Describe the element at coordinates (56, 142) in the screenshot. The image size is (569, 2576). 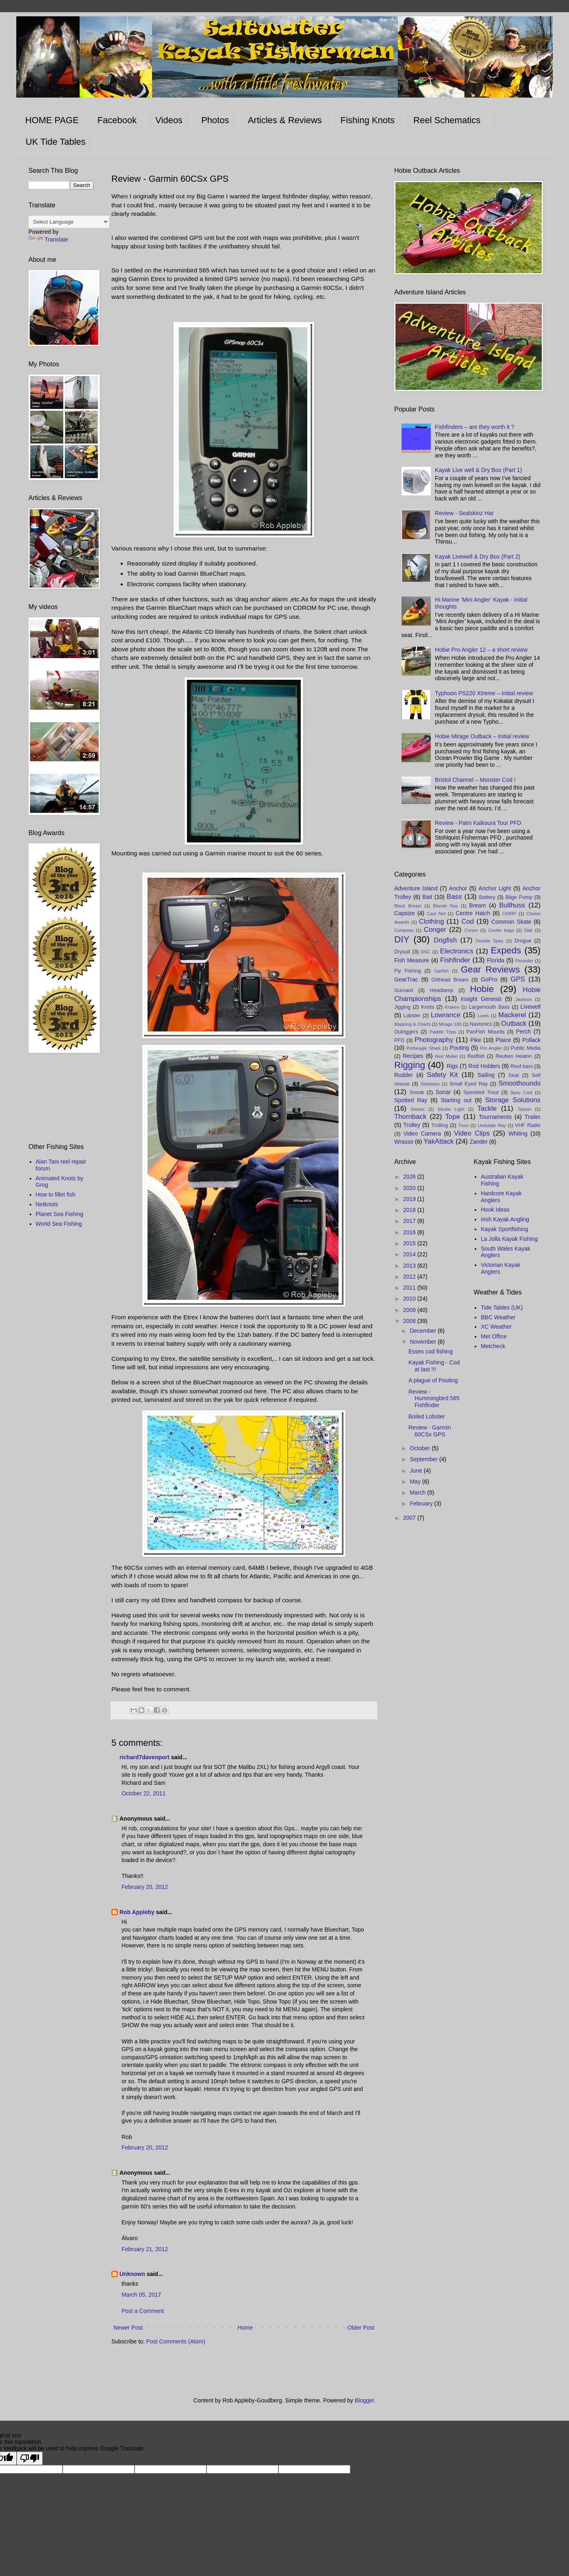
I see `UK Tide Tables` at that location.